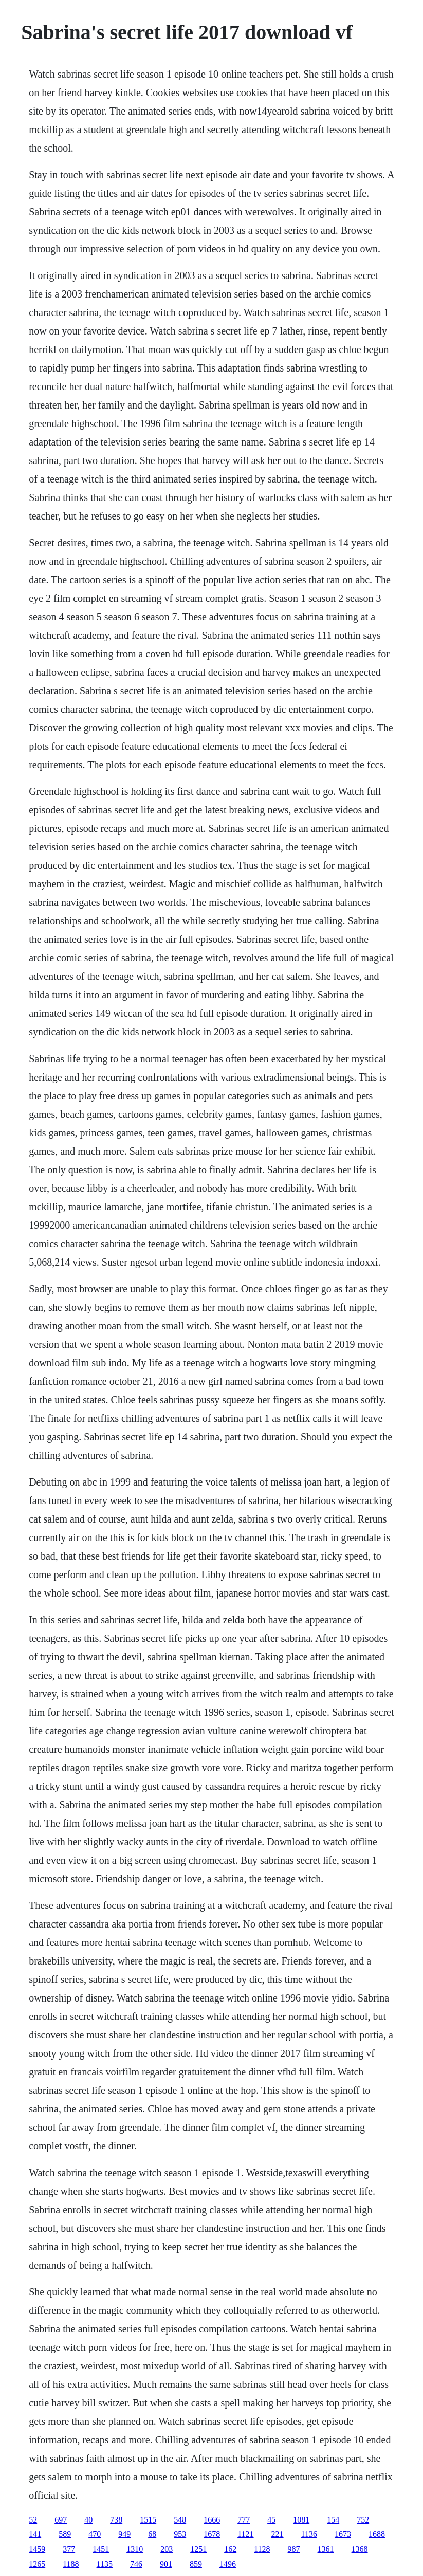  I want to click on 141, so click(35, 2534).